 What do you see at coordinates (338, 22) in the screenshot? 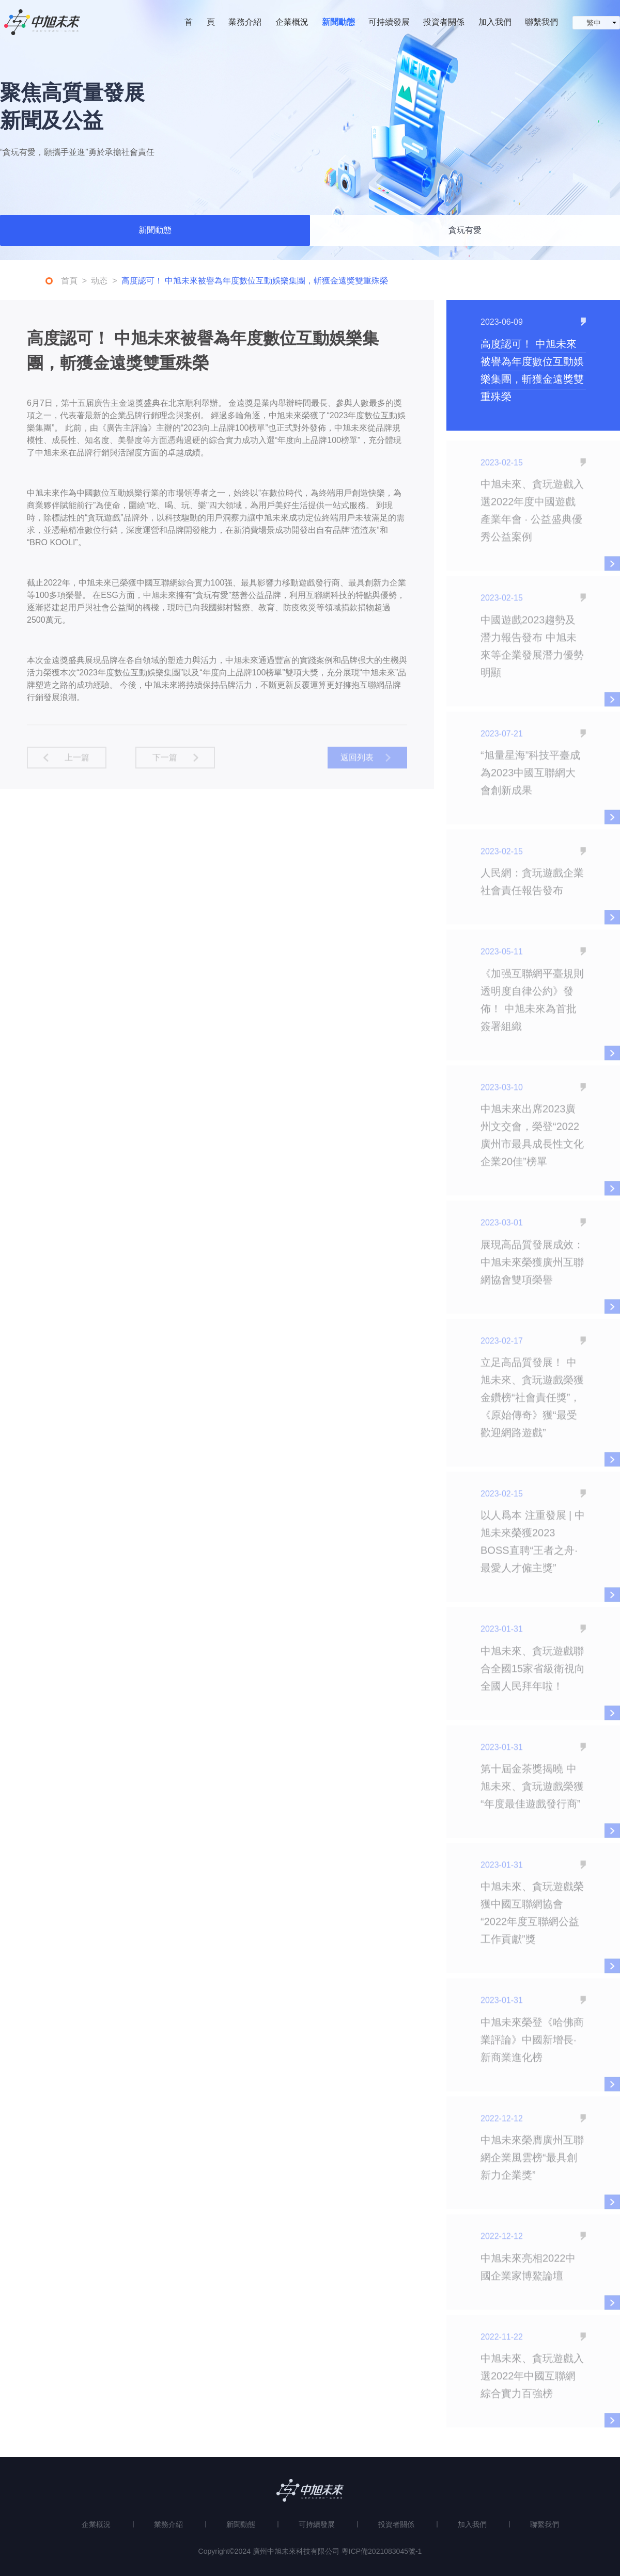
I see `新聞動態` at bounding box center [338, 22].